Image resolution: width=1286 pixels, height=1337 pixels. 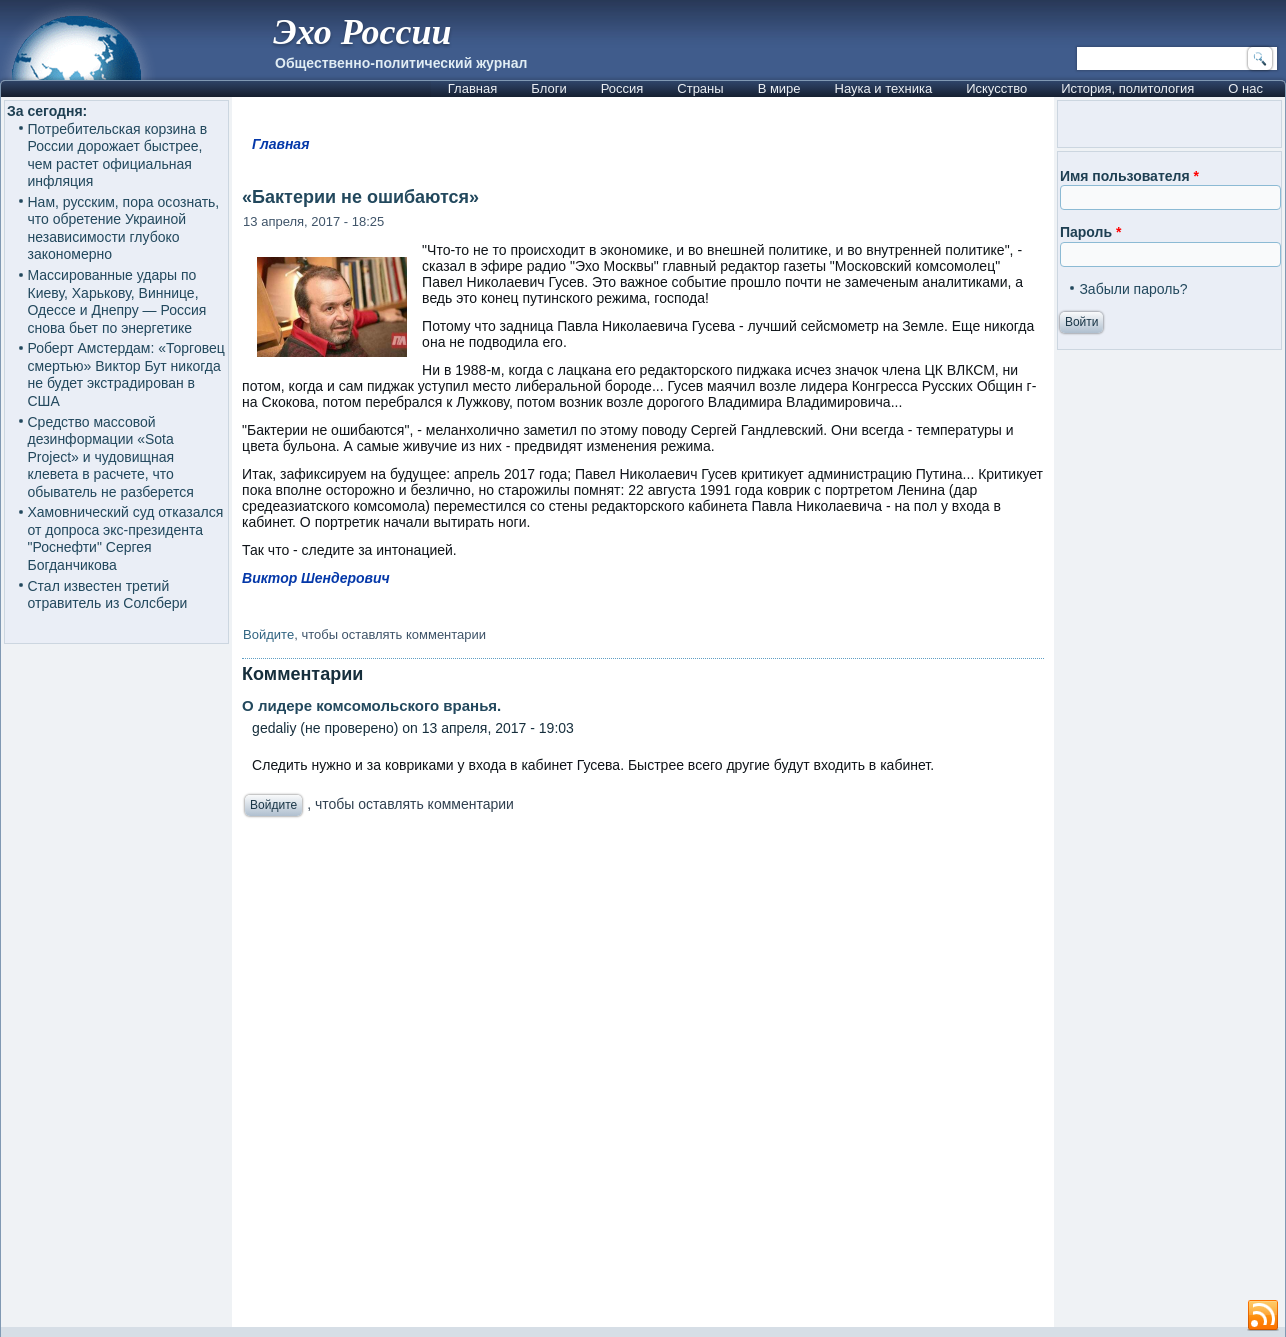 I want to click on Страны, so click(x=700, y=88).